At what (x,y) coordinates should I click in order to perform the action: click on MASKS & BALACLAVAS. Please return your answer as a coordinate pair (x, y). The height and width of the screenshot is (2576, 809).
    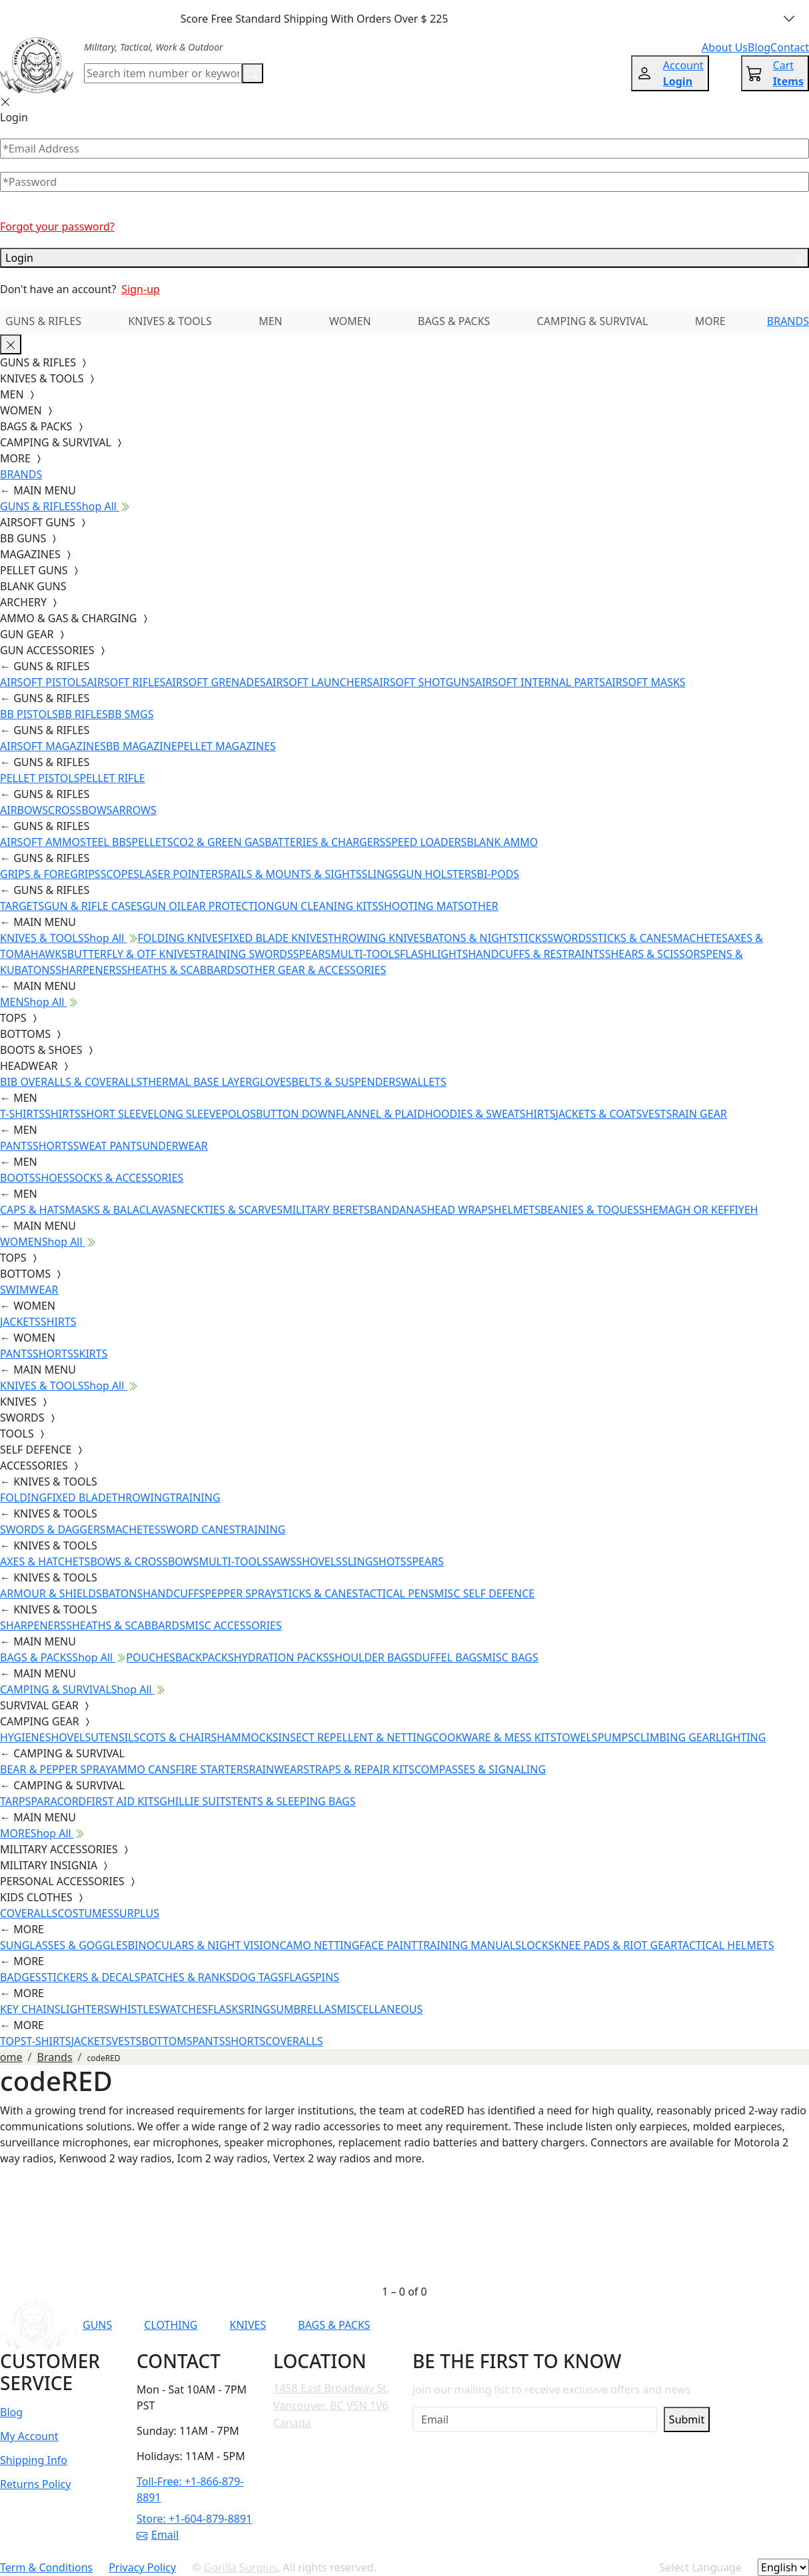
    Looking at the image, I should click on (120, 1209).